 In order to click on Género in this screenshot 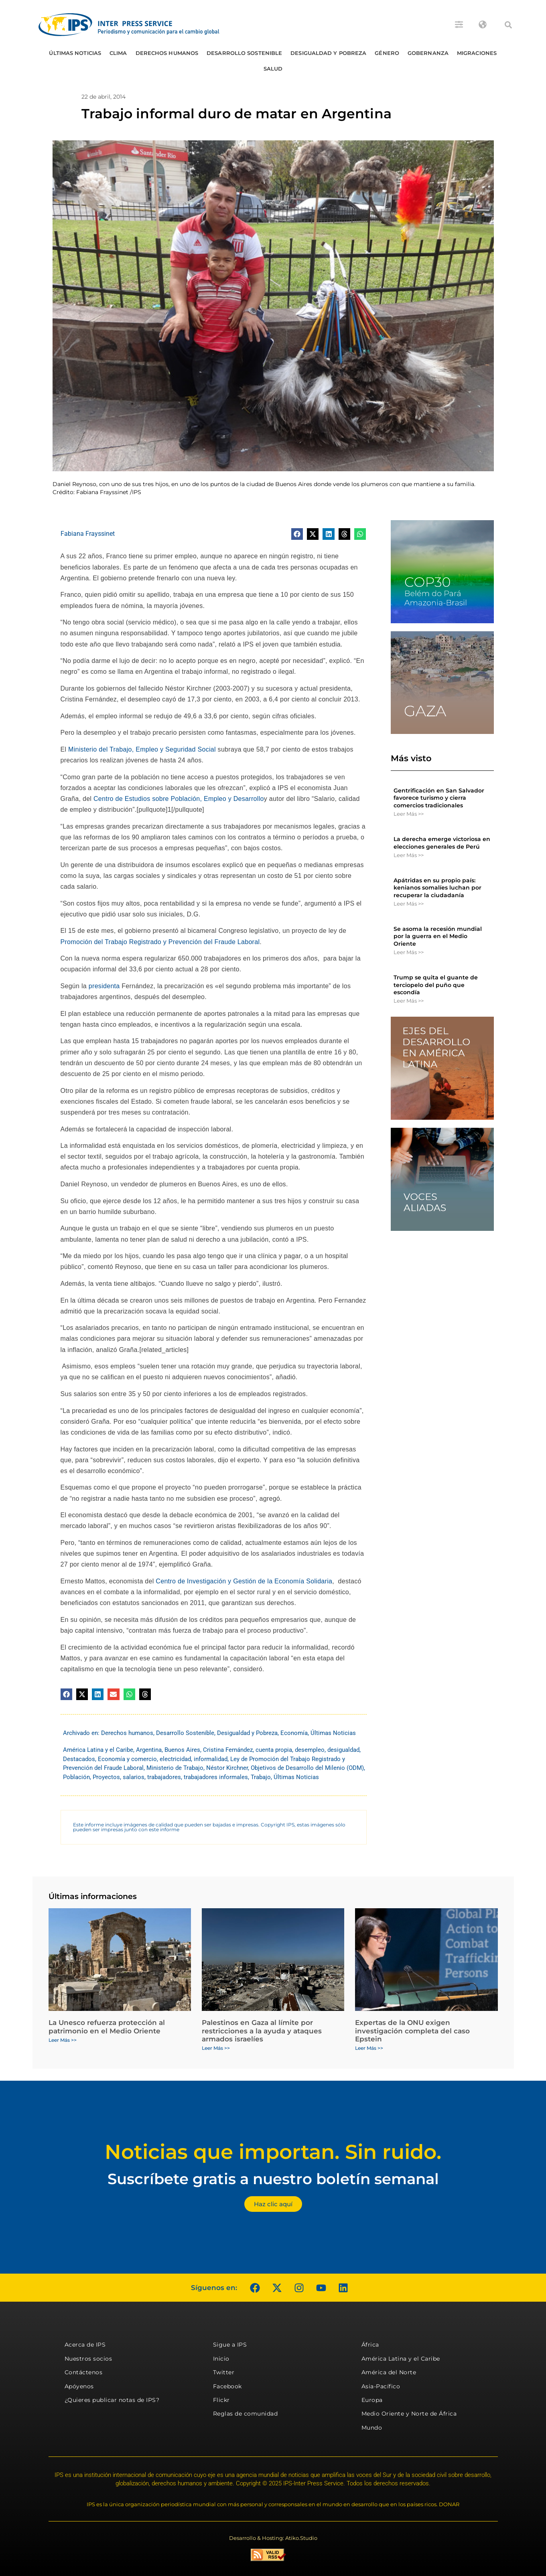, I will do `click(387, 53)`.